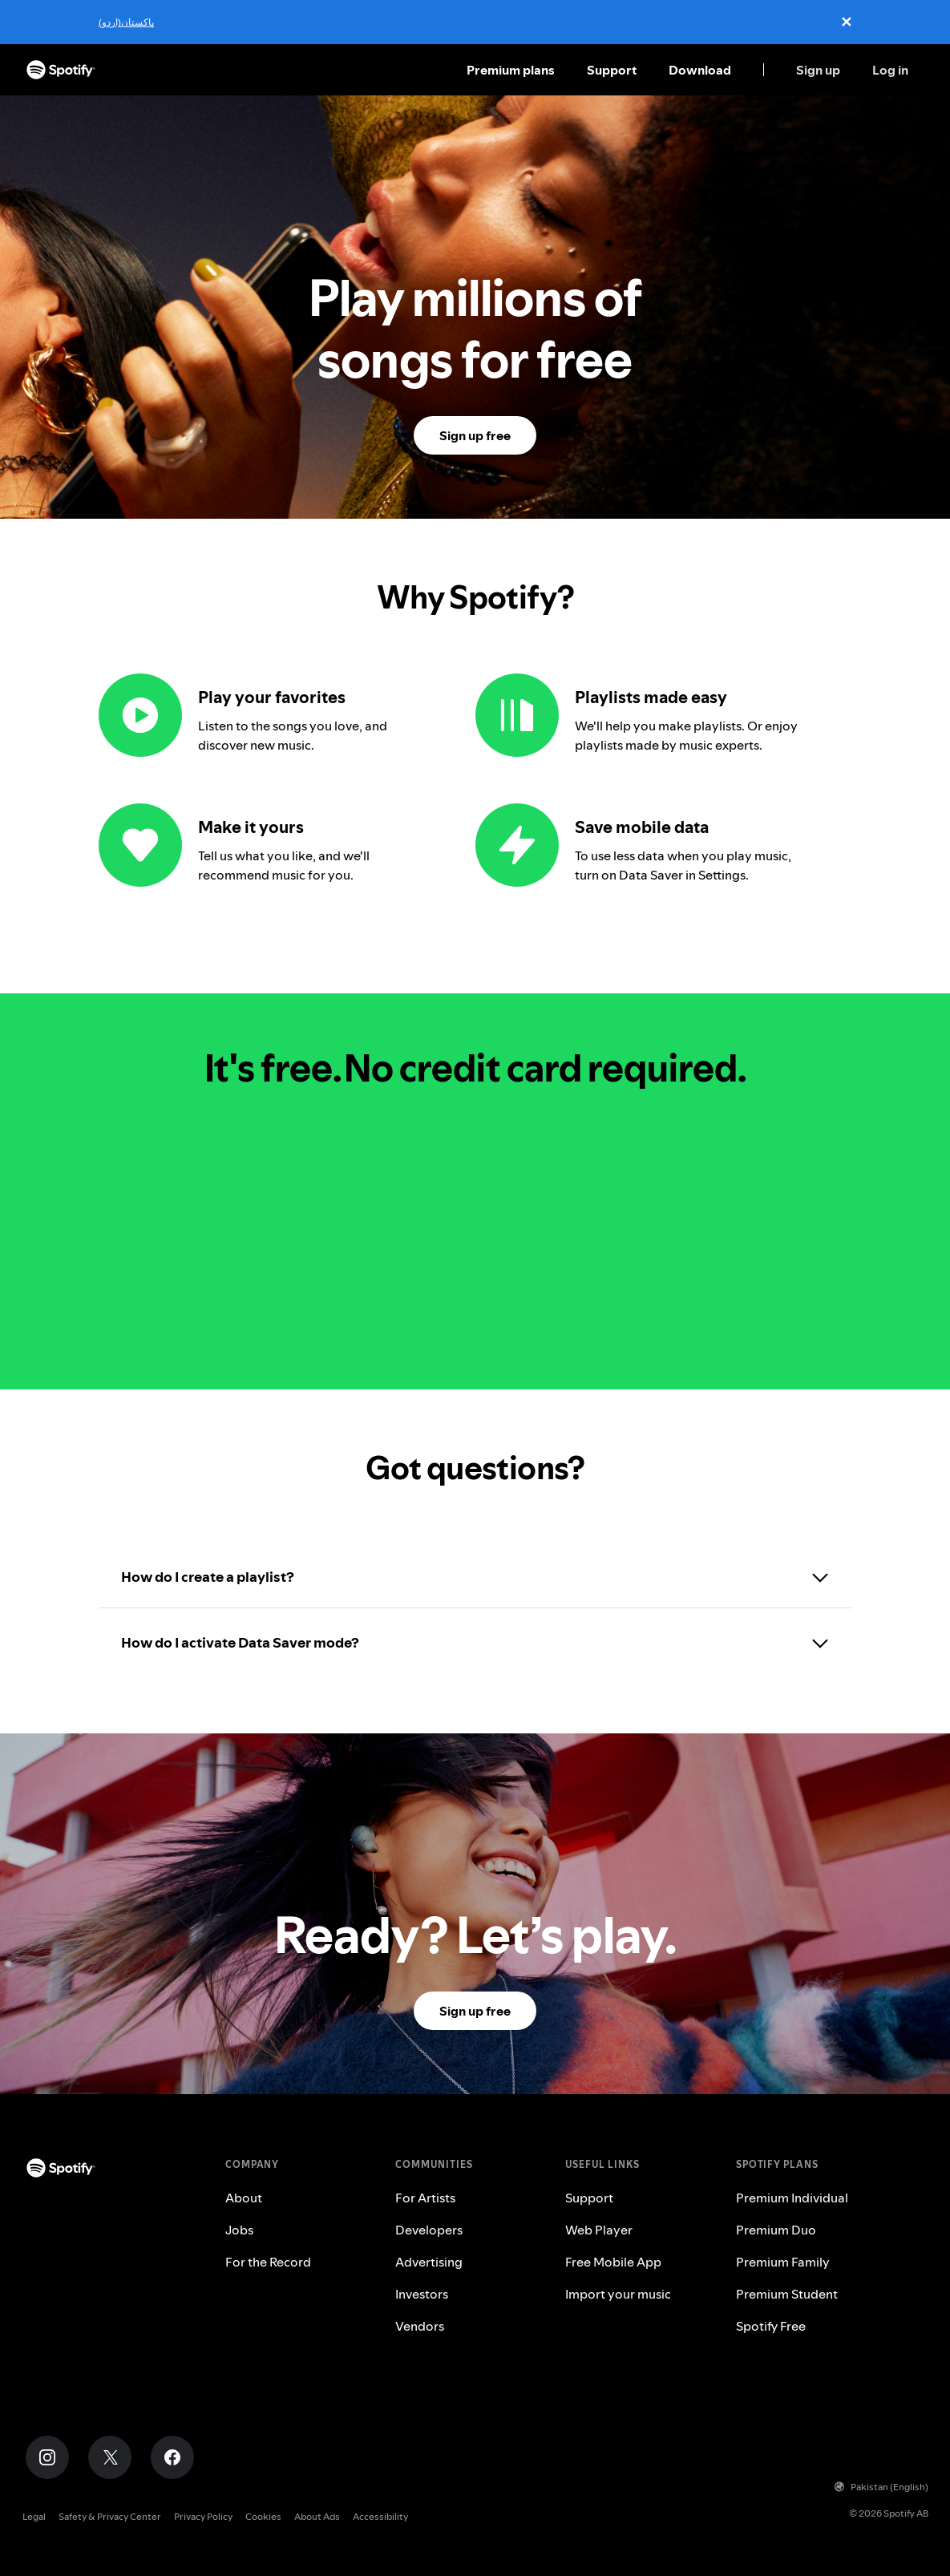 The width and height of the screenshot is (950, 2576). Describe the element at coordinates (618, 2294) in the screenshot. I see `Import your music` at that location.